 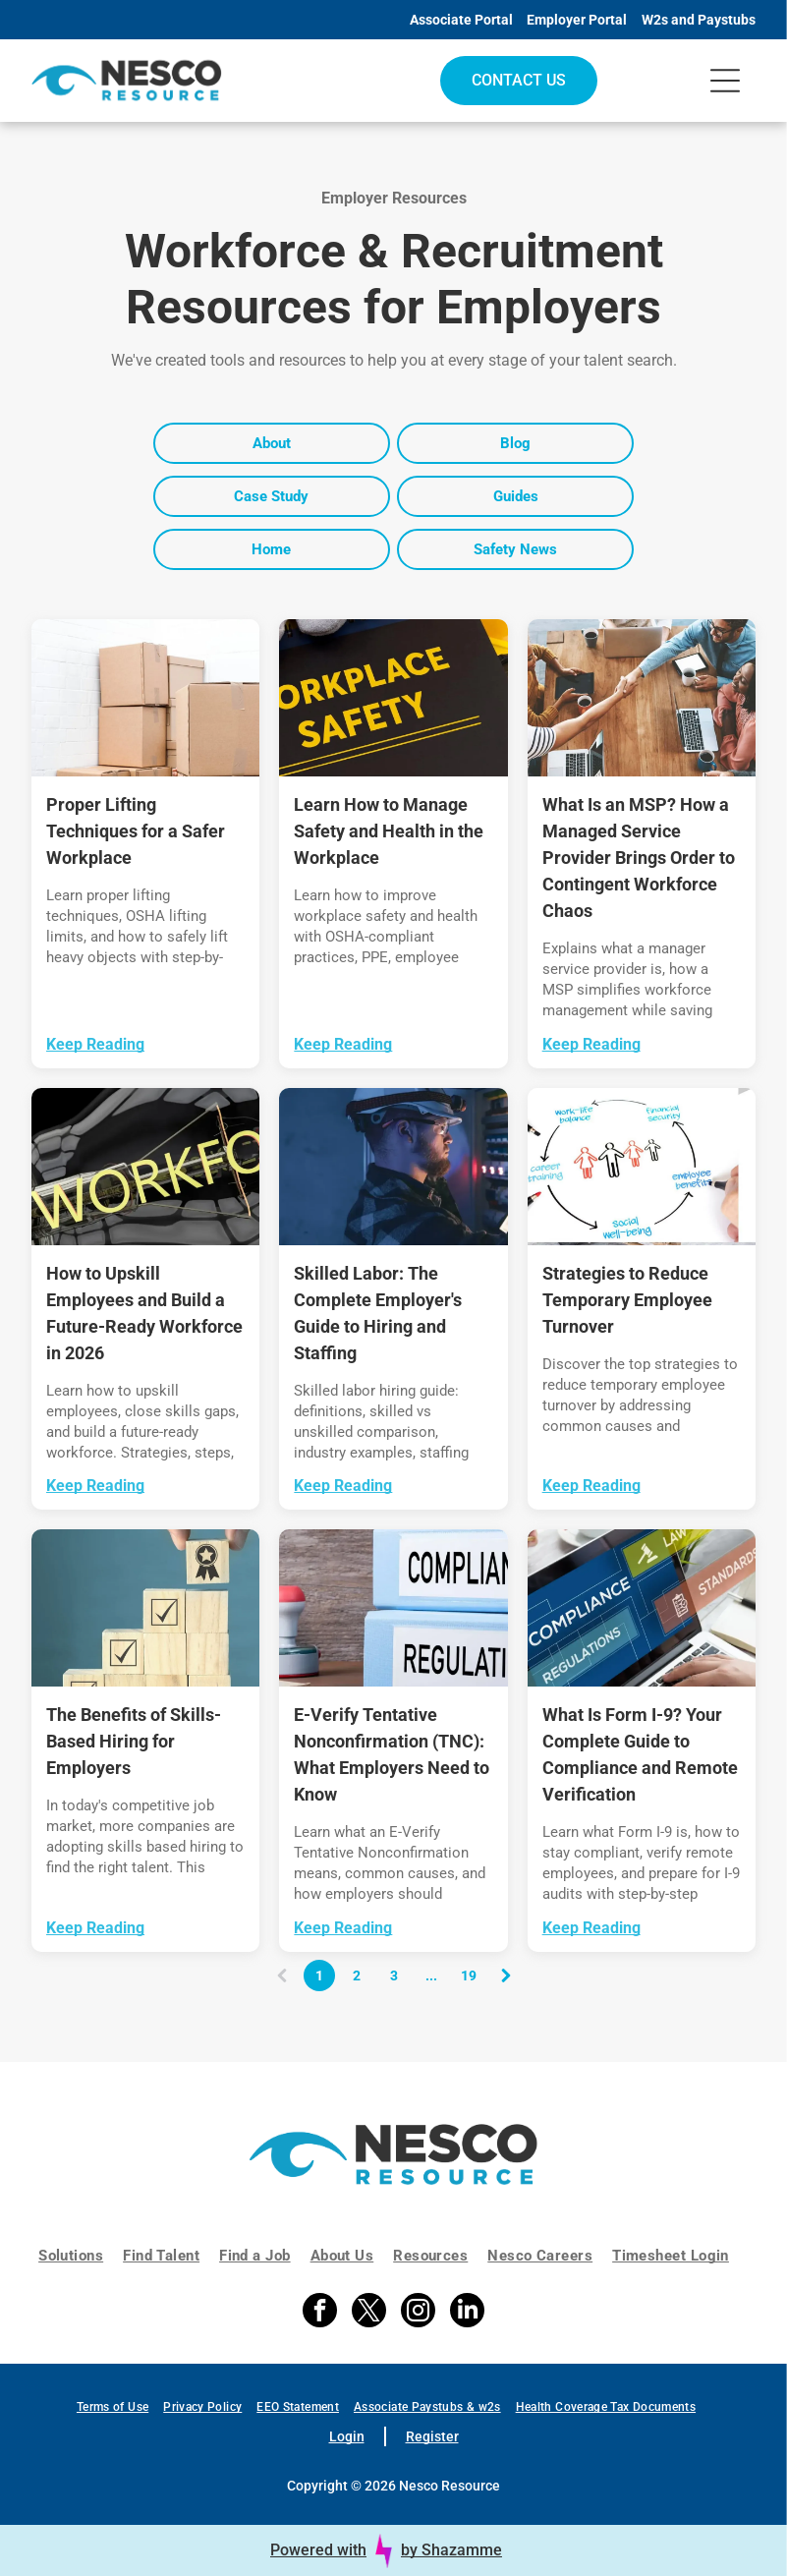 What do you see at coordinates (391, 1754) in the screenshot?
I see `E-Verify Tentative Nonconfirmation (TNC): What Employers Need to Know` at bounding box center [391, 1754].